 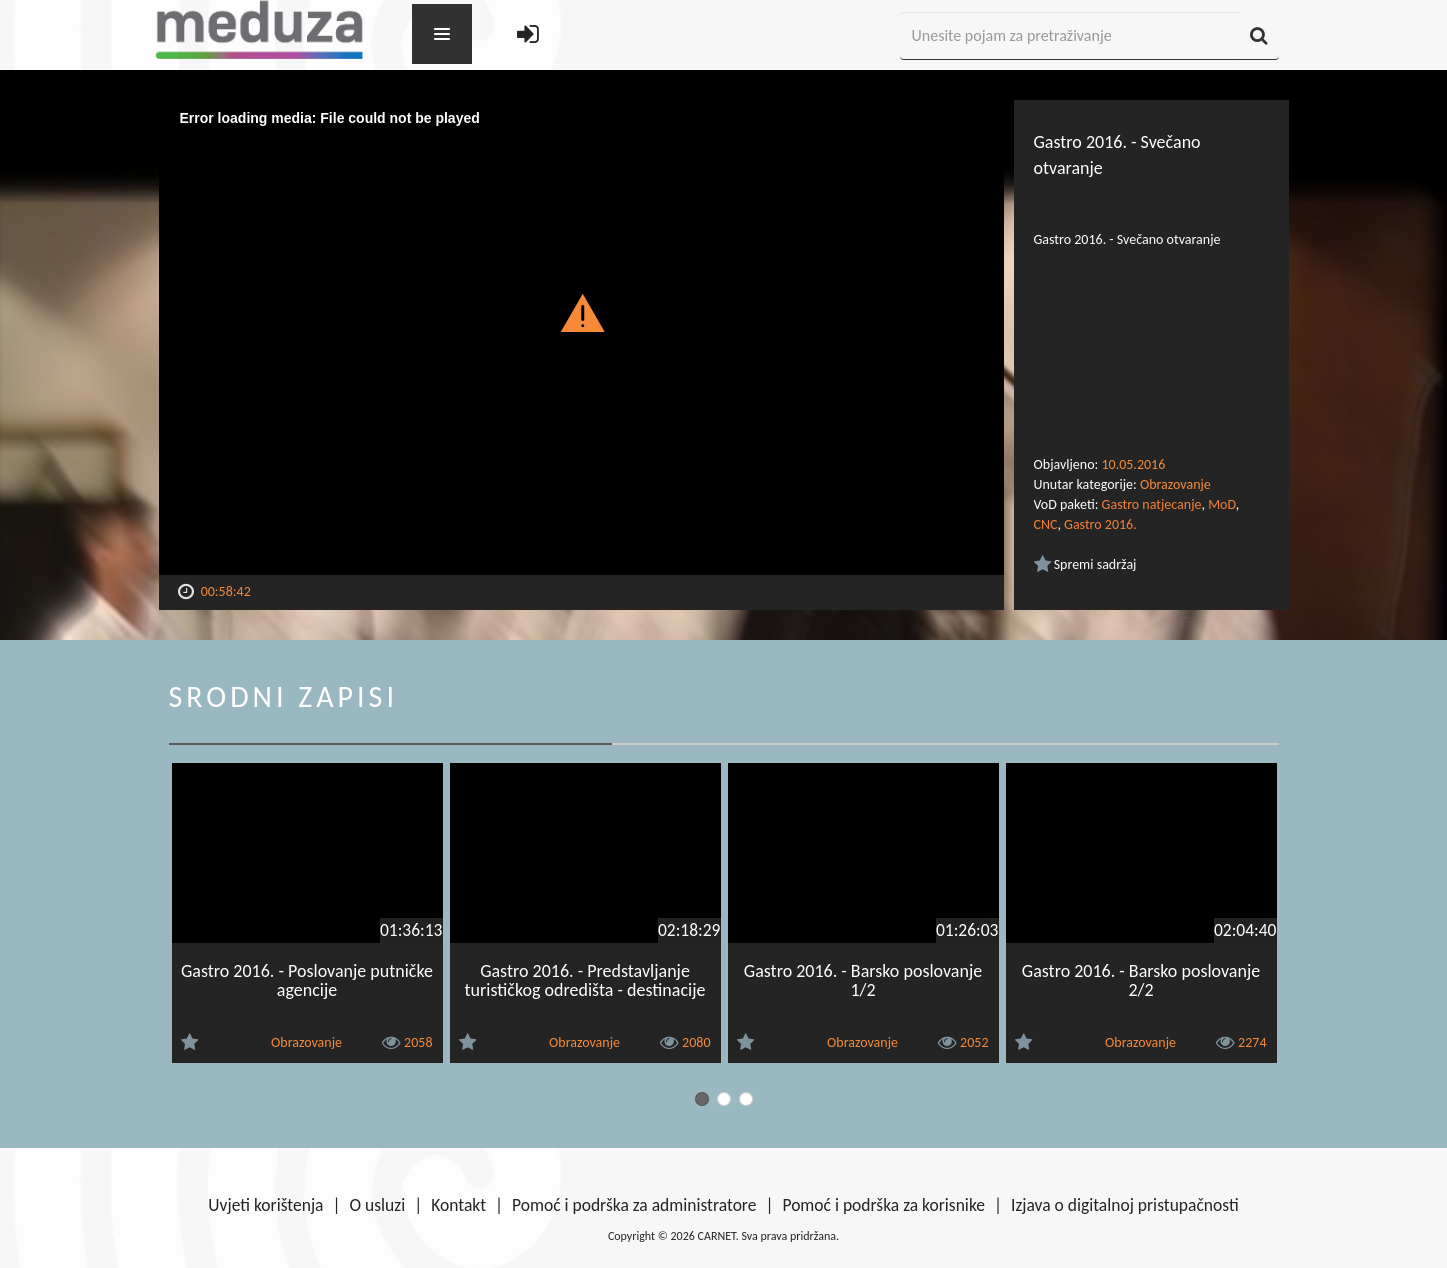 What do you see at coordinates (1046, 524) in the screenshot?
I see `CNC` at bounding box center [1046, 524].